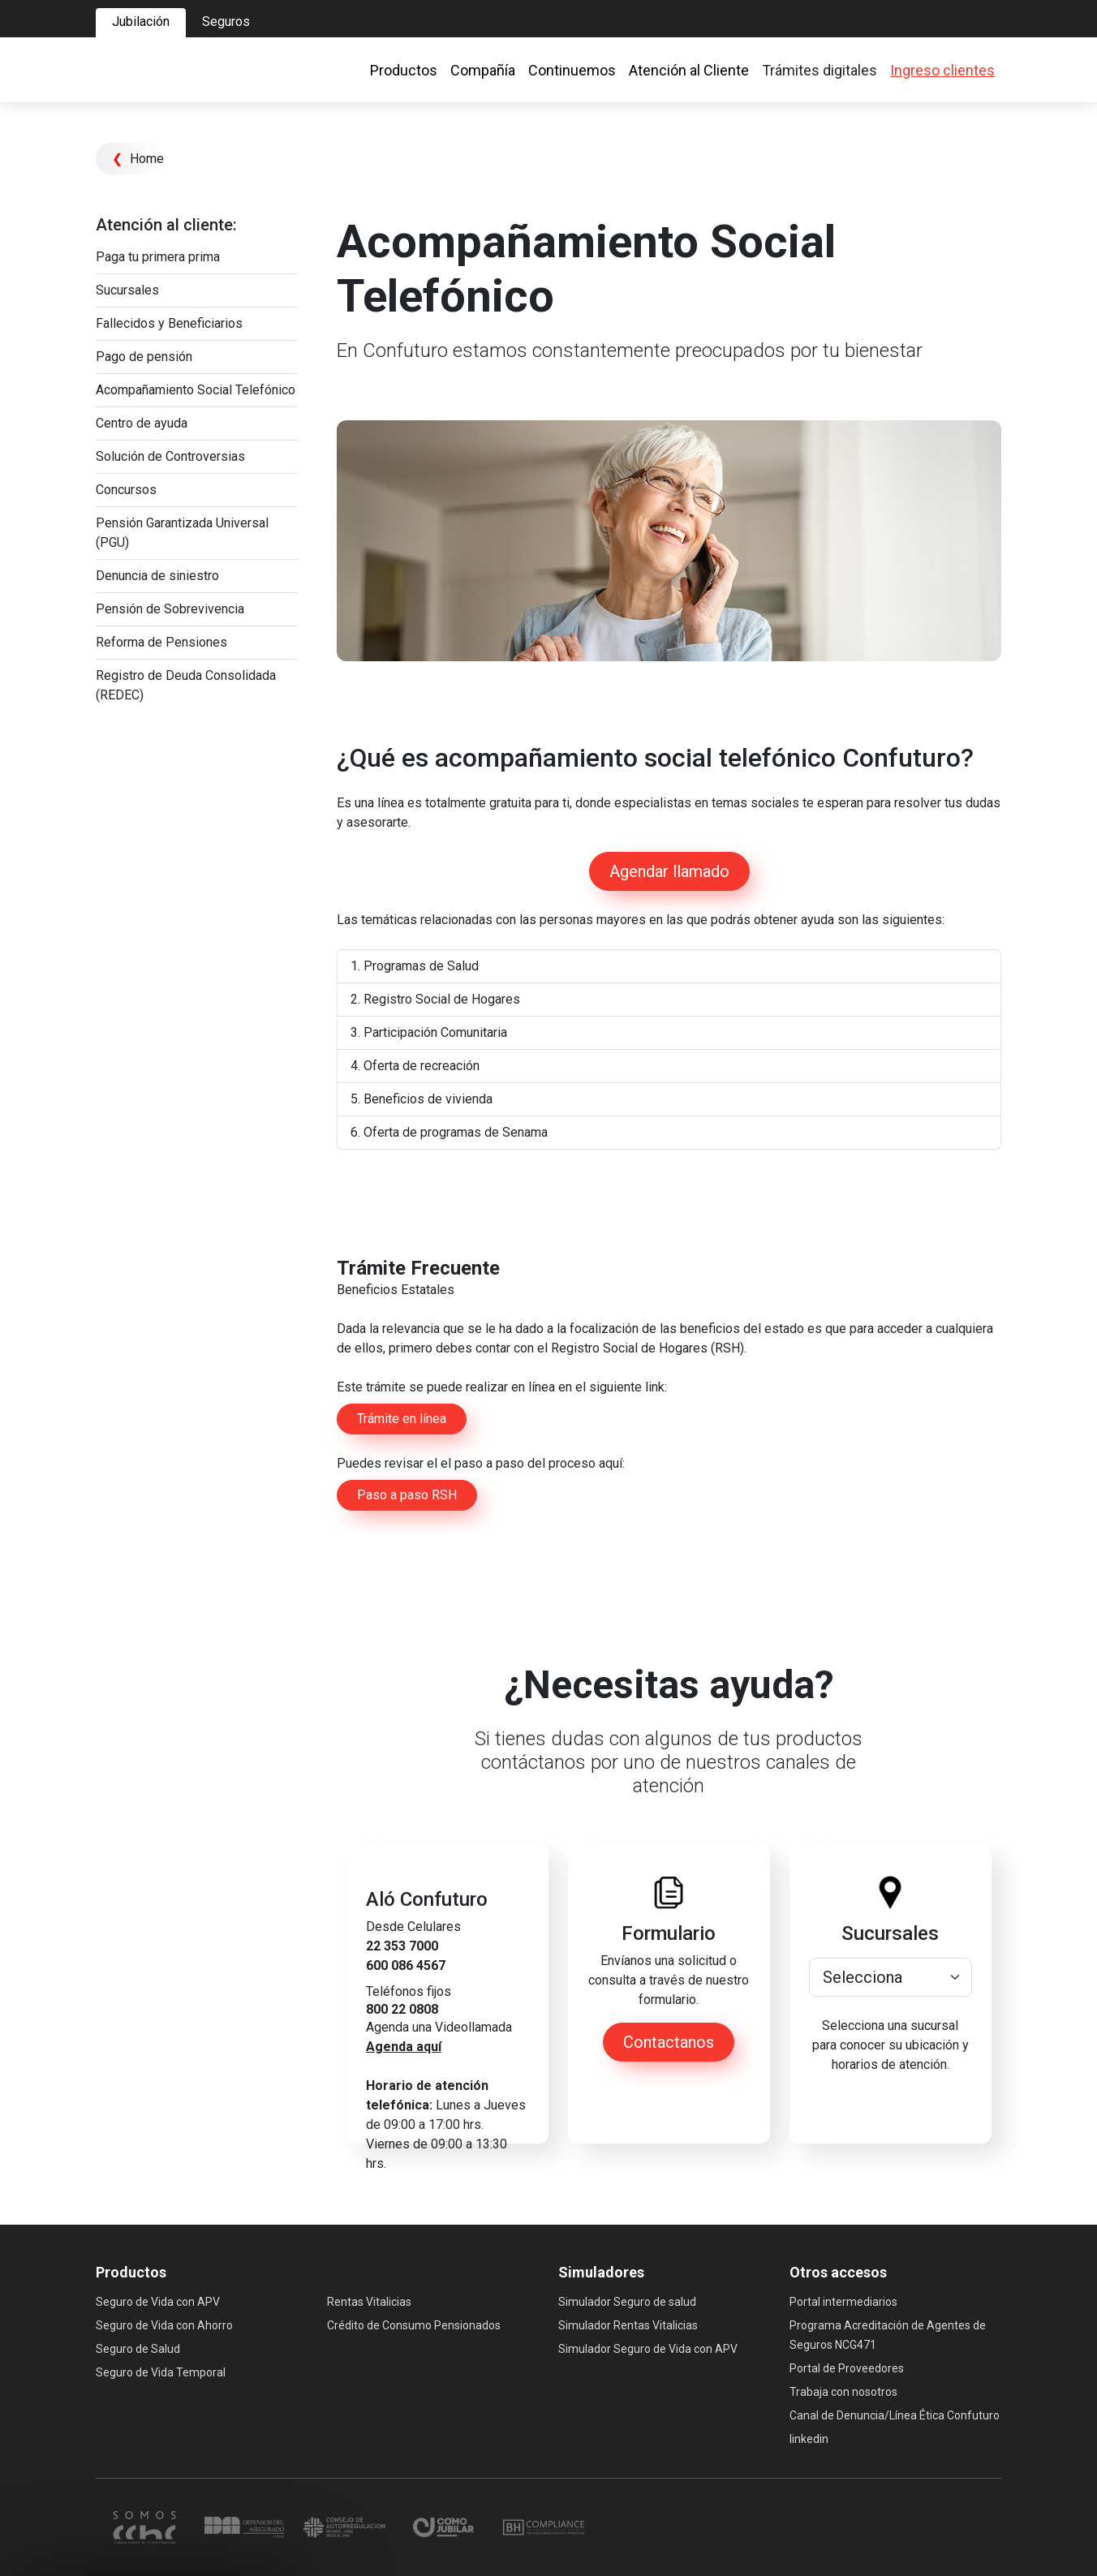  I want to click on 22 353 7000 [link], so click(402, 1946).